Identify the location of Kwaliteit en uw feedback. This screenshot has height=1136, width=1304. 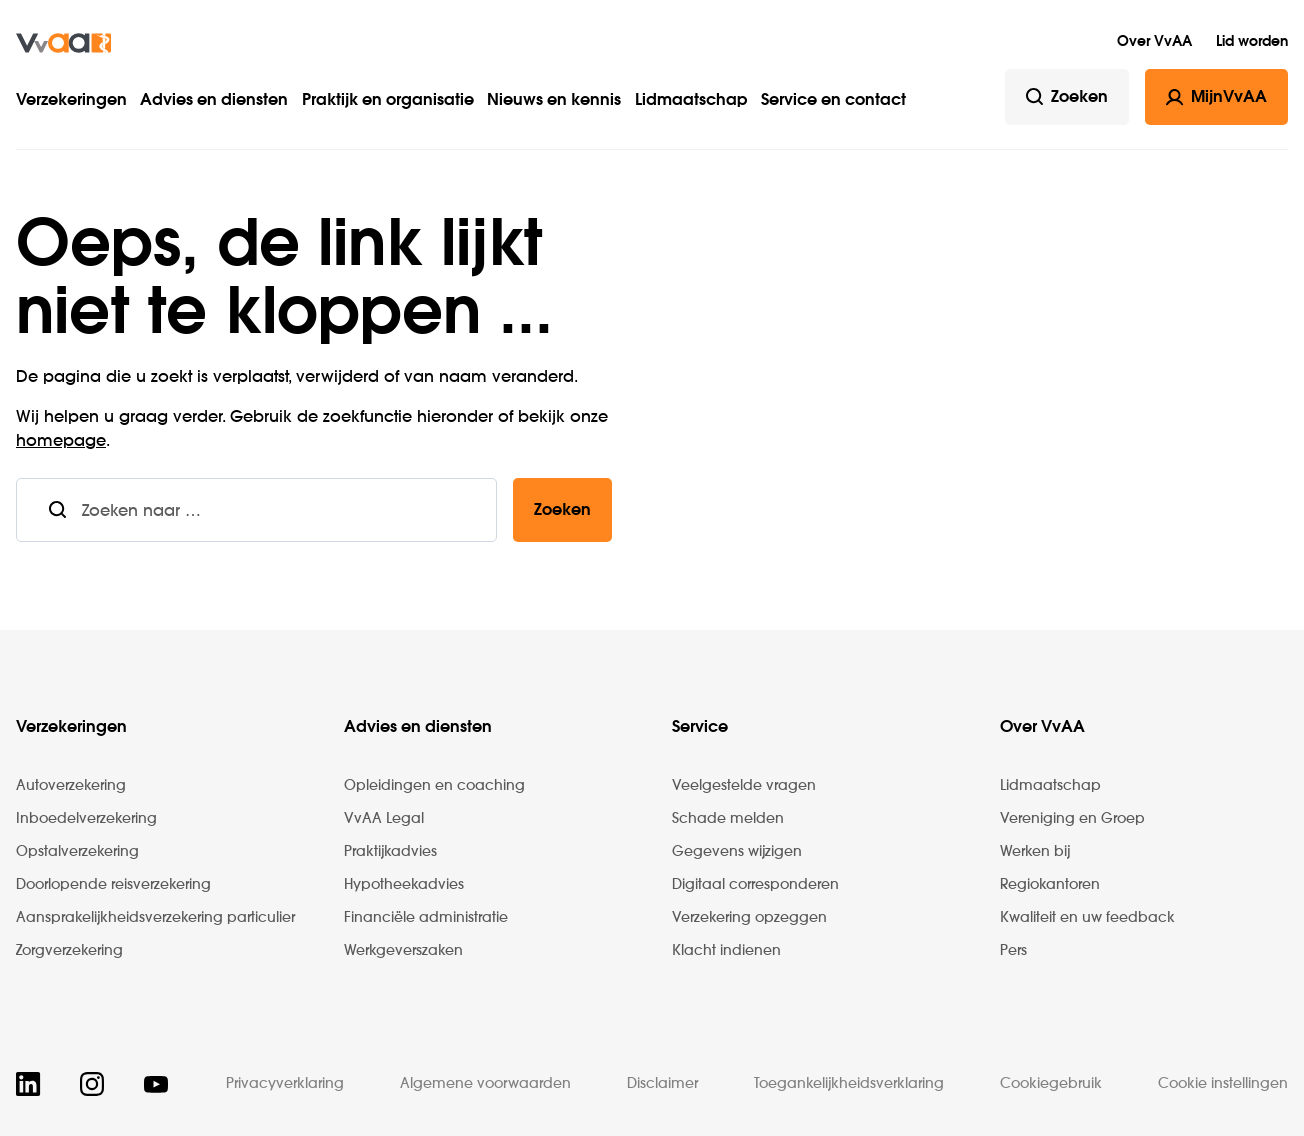
(1087, 918).